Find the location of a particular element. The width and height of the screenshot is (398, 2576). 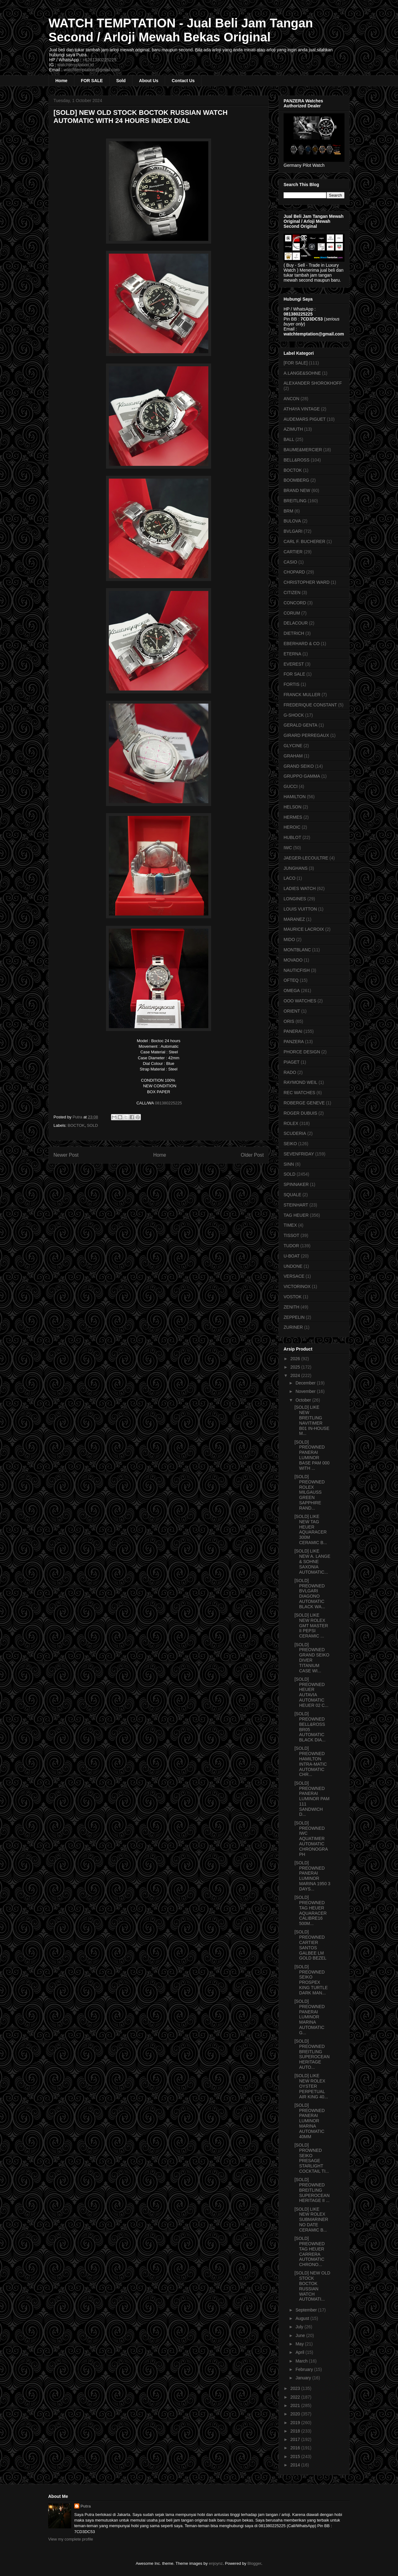

BAUME&MERCIER is located at coordinates (303, 449).